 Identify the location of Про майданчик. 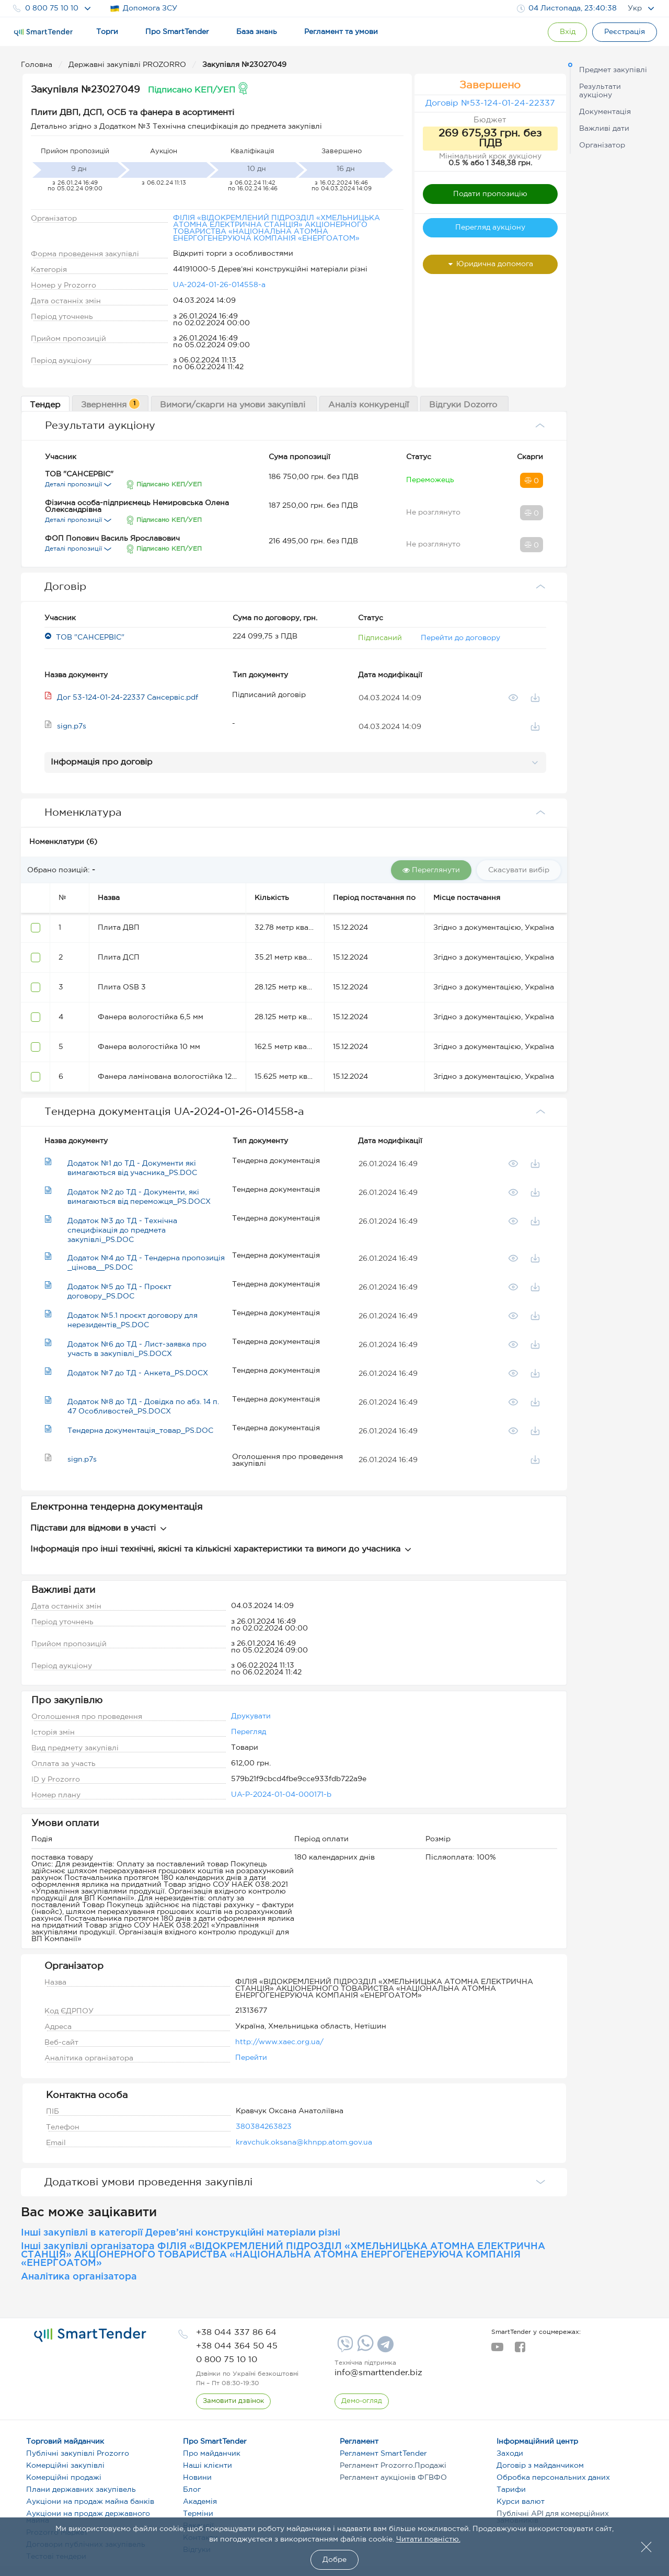
(211, 2453).